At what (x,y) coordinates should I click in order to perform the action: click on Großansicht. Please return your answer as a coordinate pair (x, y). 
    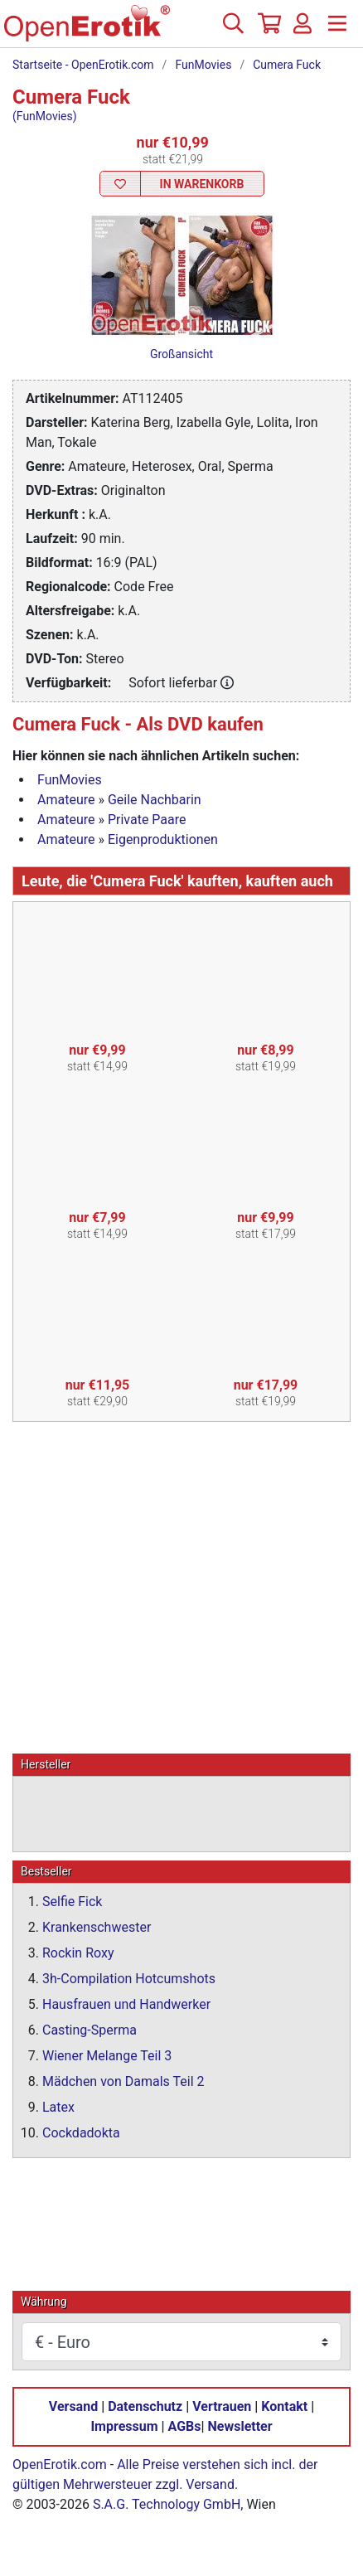
    Looking at the image, I should click on (181, 354).